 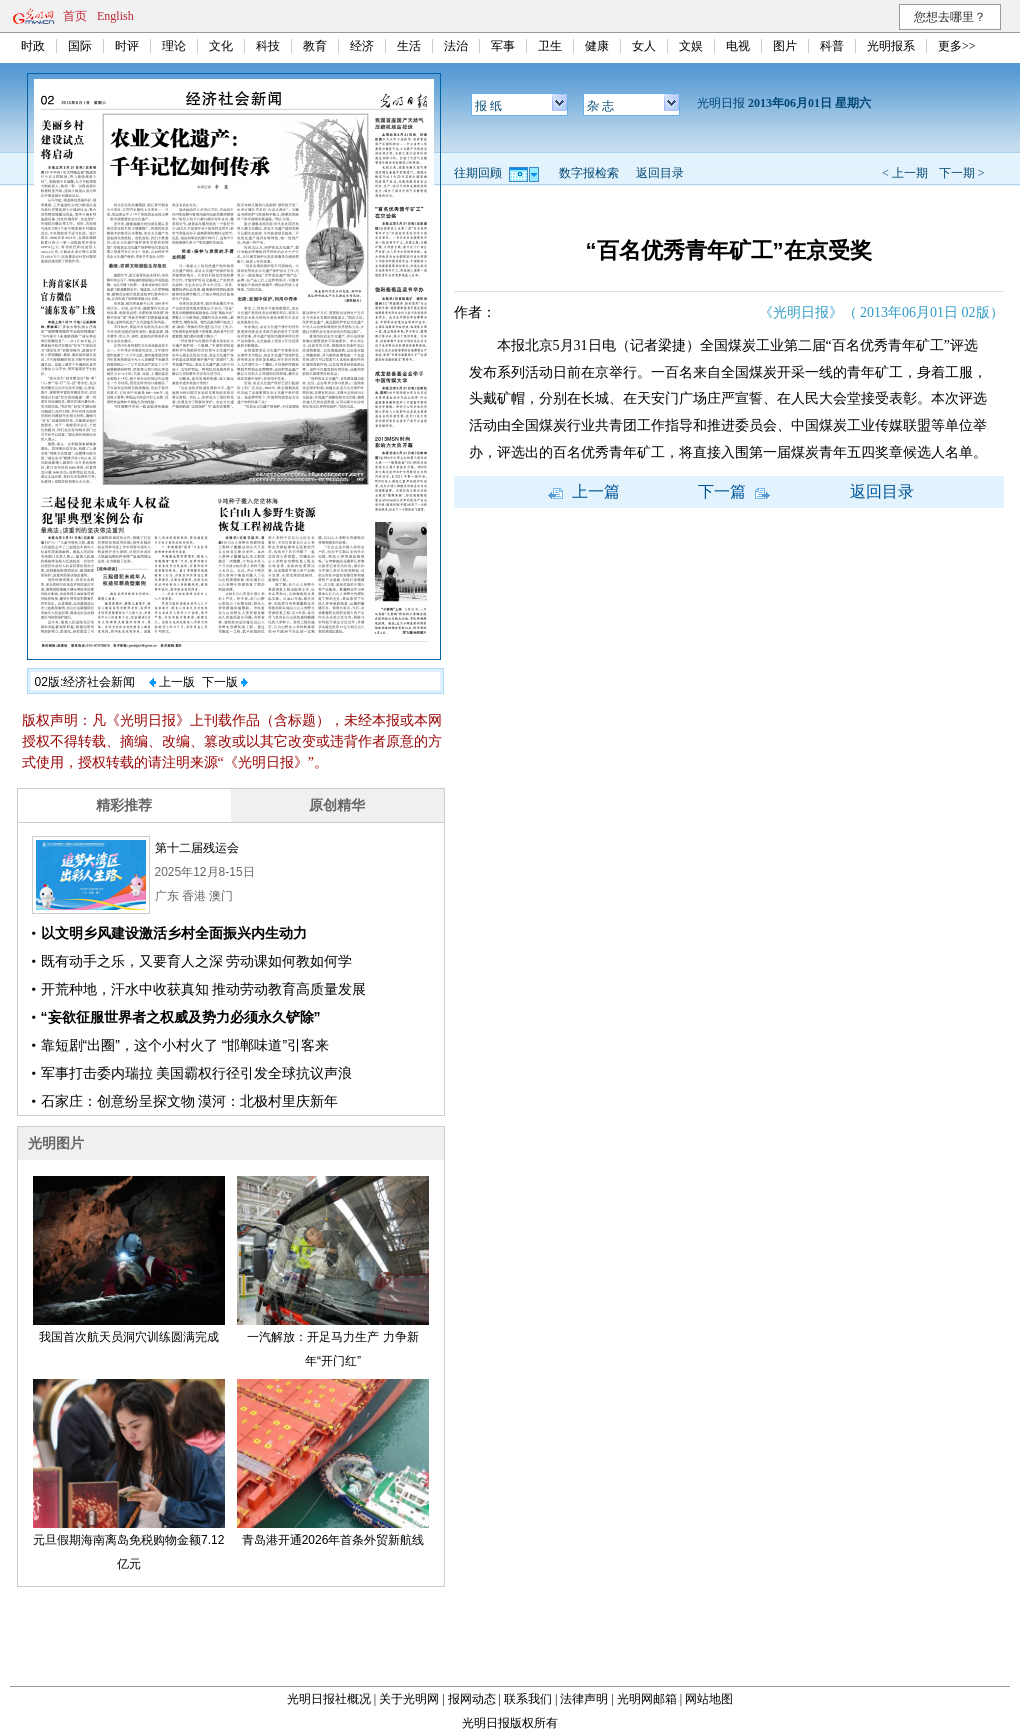 What do you see at coordinates (550, 46) in the screenshot?
I see `卫生` at bounding box center [550, 46].